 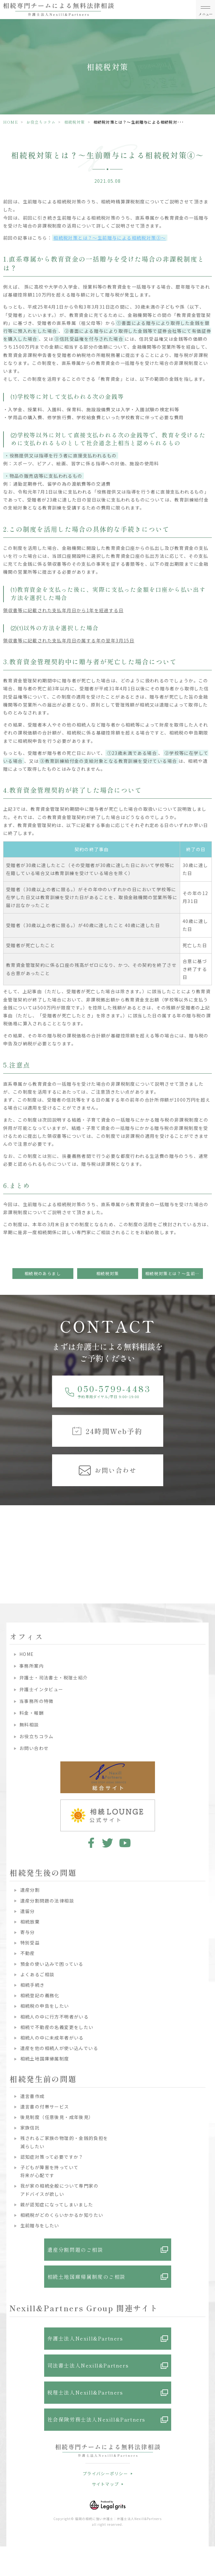 What do you see at coordinates (90, 1843) in the screenshot?
I see `facebook` at bounding box center [90, 1843].